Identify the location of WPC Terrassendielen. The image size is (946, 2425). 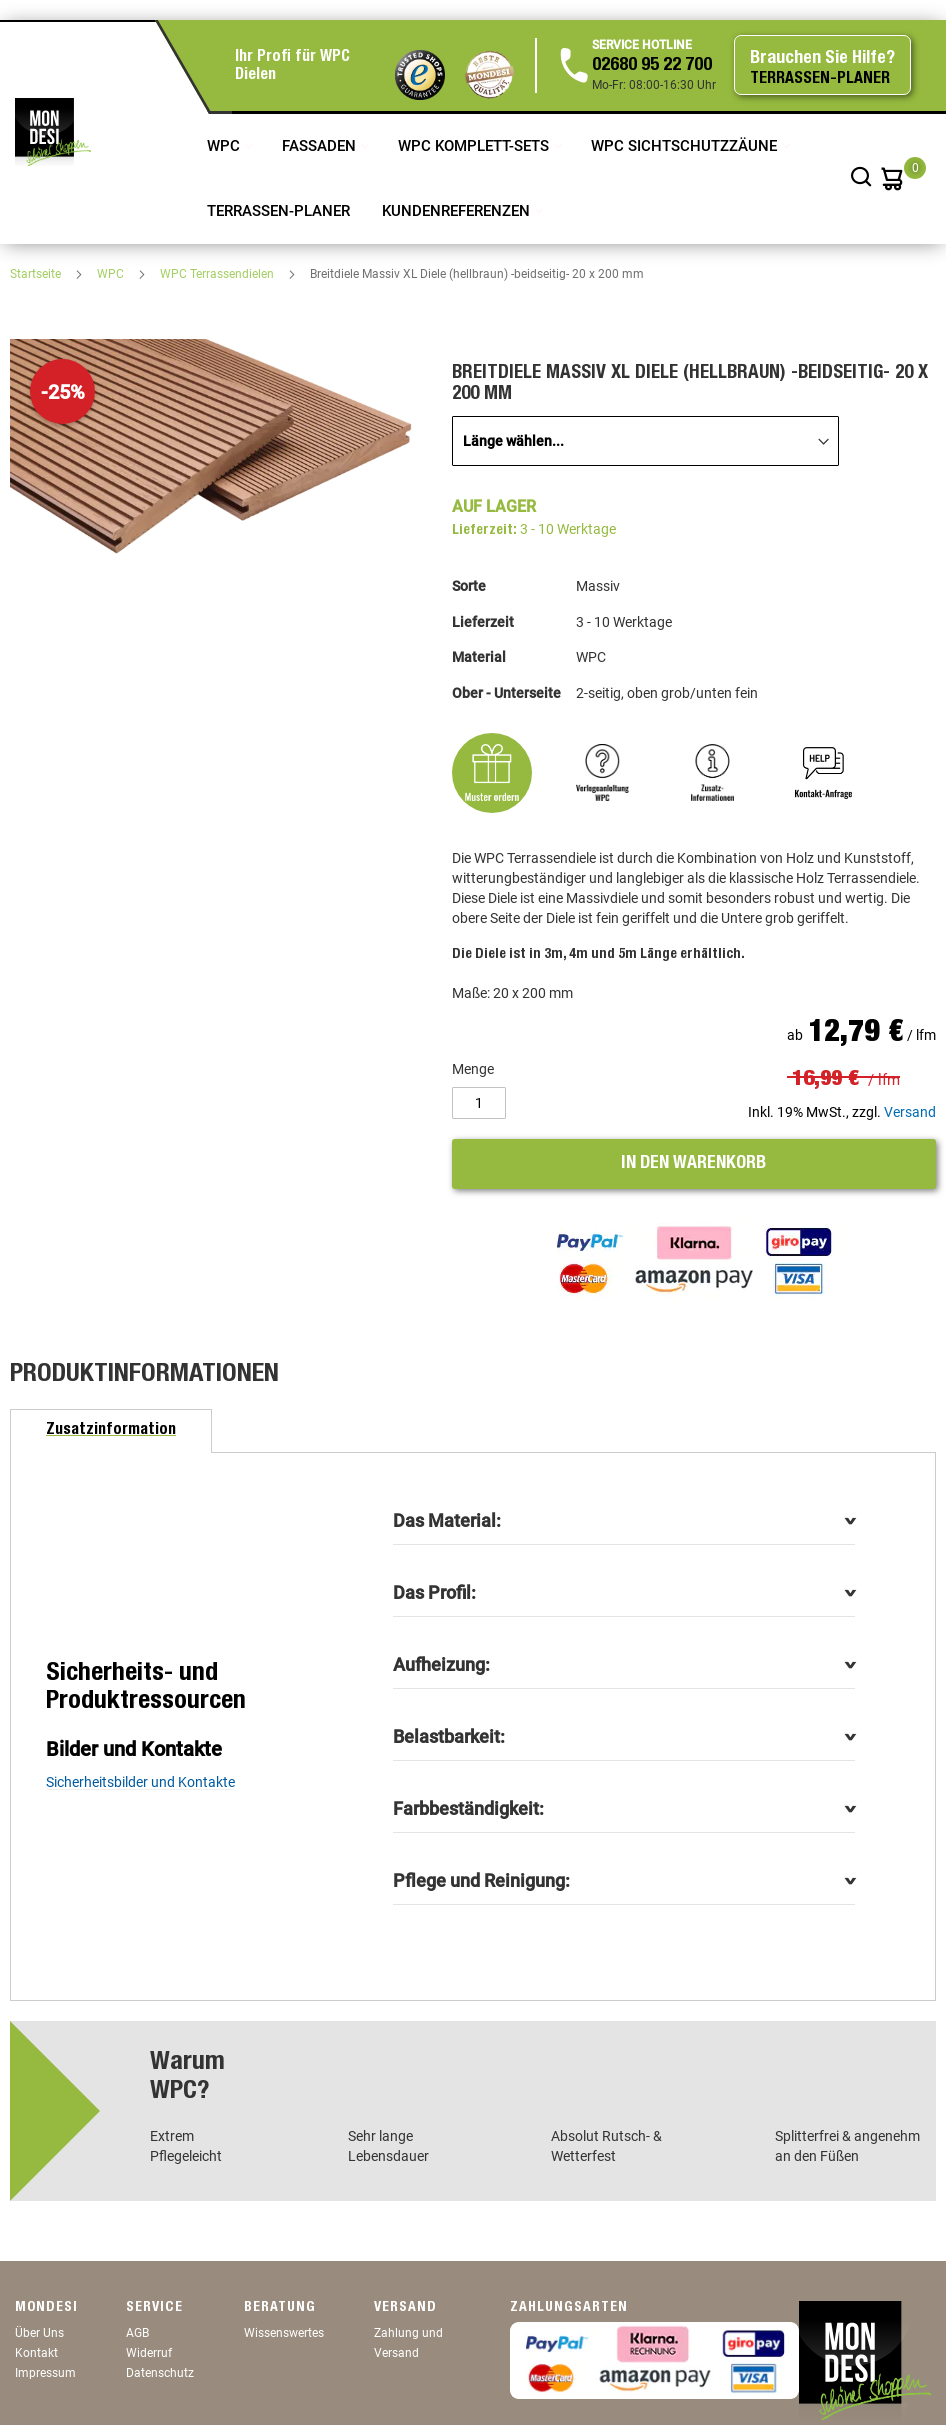
(218, 274).